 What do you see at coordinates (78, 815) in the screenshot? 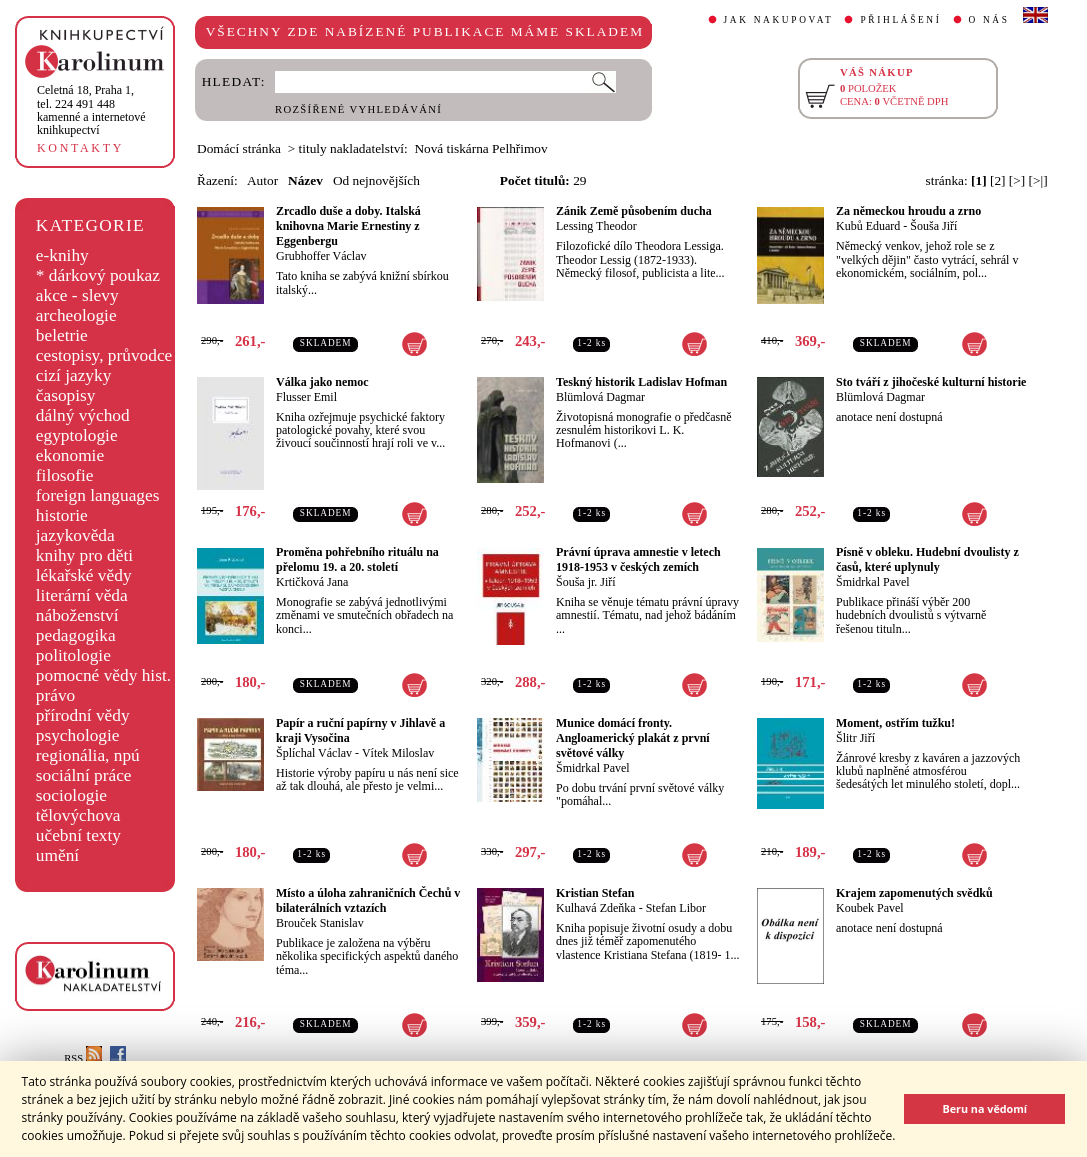
I see `tělovýchova` at bounding box center [78, 815].